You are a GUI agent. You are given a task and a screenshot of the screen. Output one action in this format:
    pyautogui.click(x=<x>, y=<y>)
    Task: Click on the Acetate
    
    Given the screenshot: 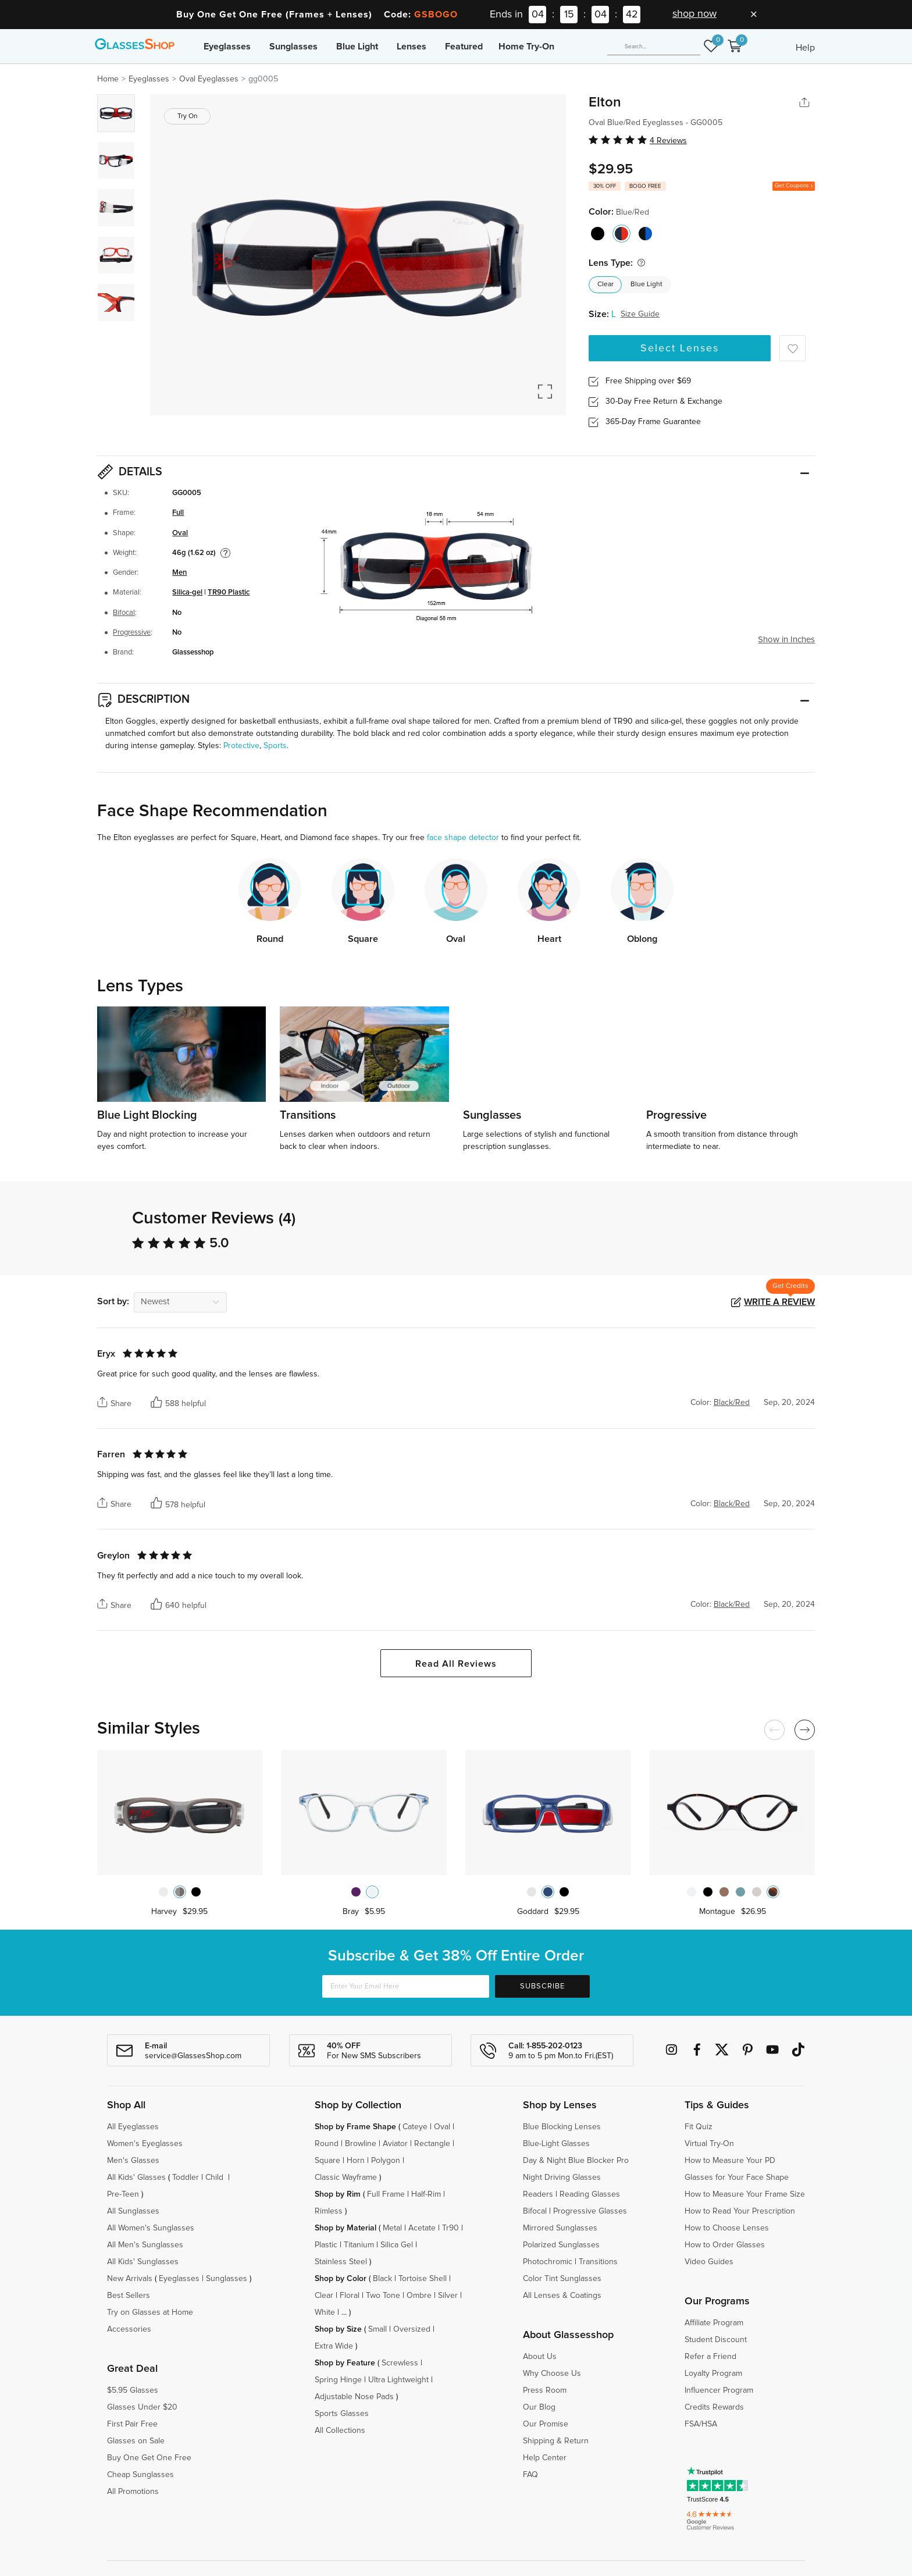 What is the action you would take?
    pyautogui.click(x=422, y=2228)
    